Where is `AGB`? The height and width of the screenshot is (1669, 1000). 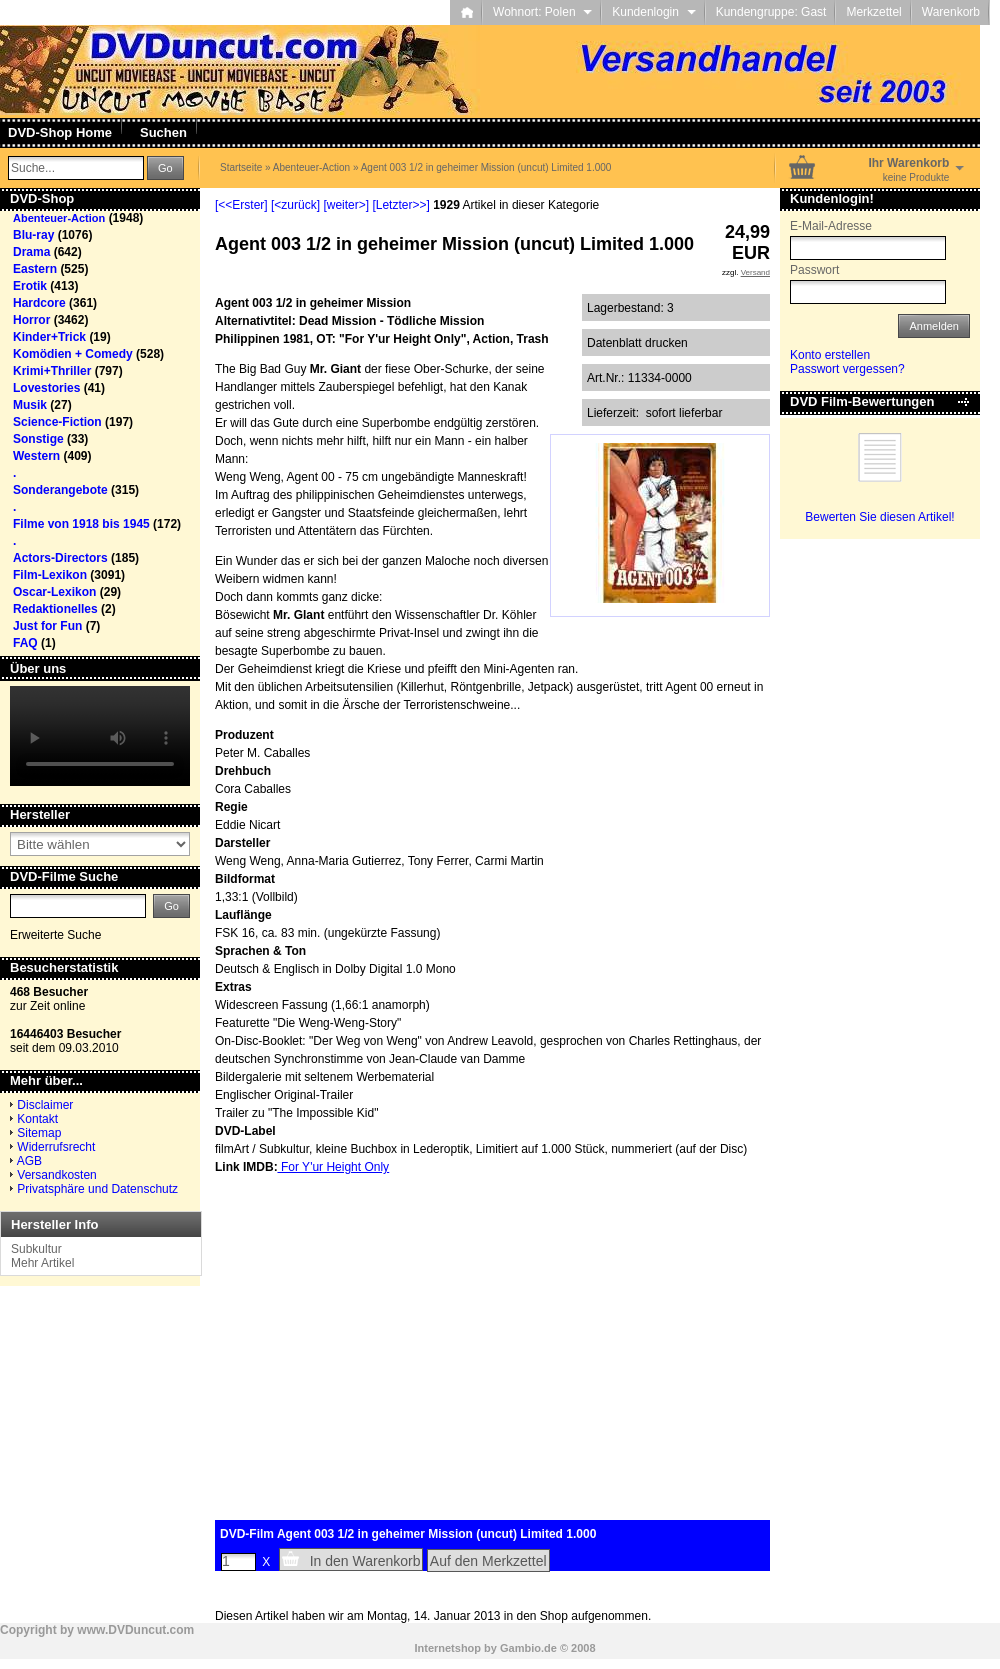
AGB is located at coordinates (29, 1161).